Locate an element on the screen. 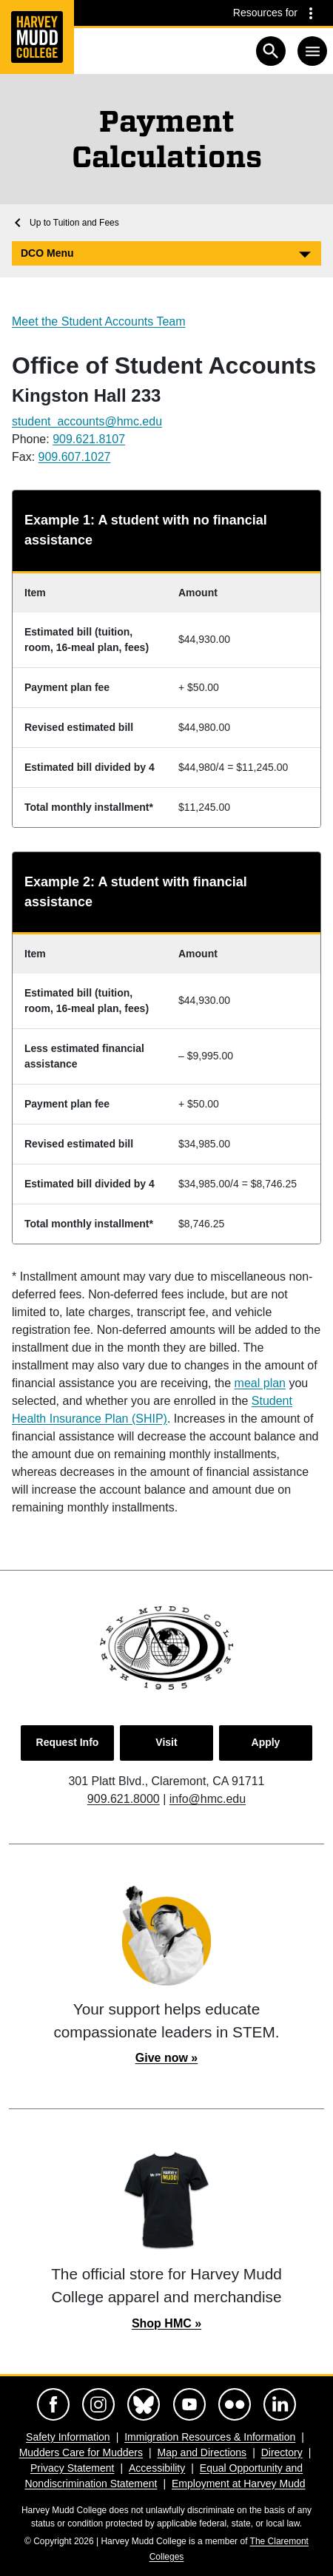 The height and width of the screenshot is (2576, 333). 909.607.1027 is located at coordinates (74, 457).